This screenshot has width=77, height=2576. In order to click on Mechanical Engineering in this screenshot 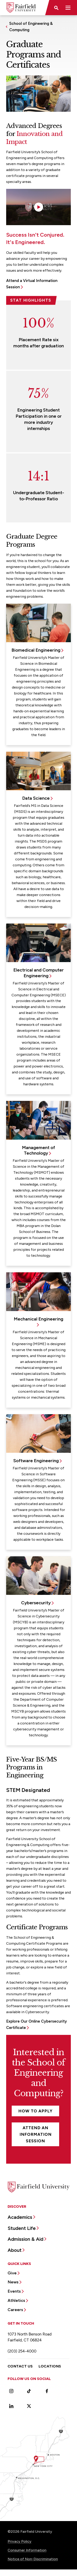, I will do `click(38, 1319)`.